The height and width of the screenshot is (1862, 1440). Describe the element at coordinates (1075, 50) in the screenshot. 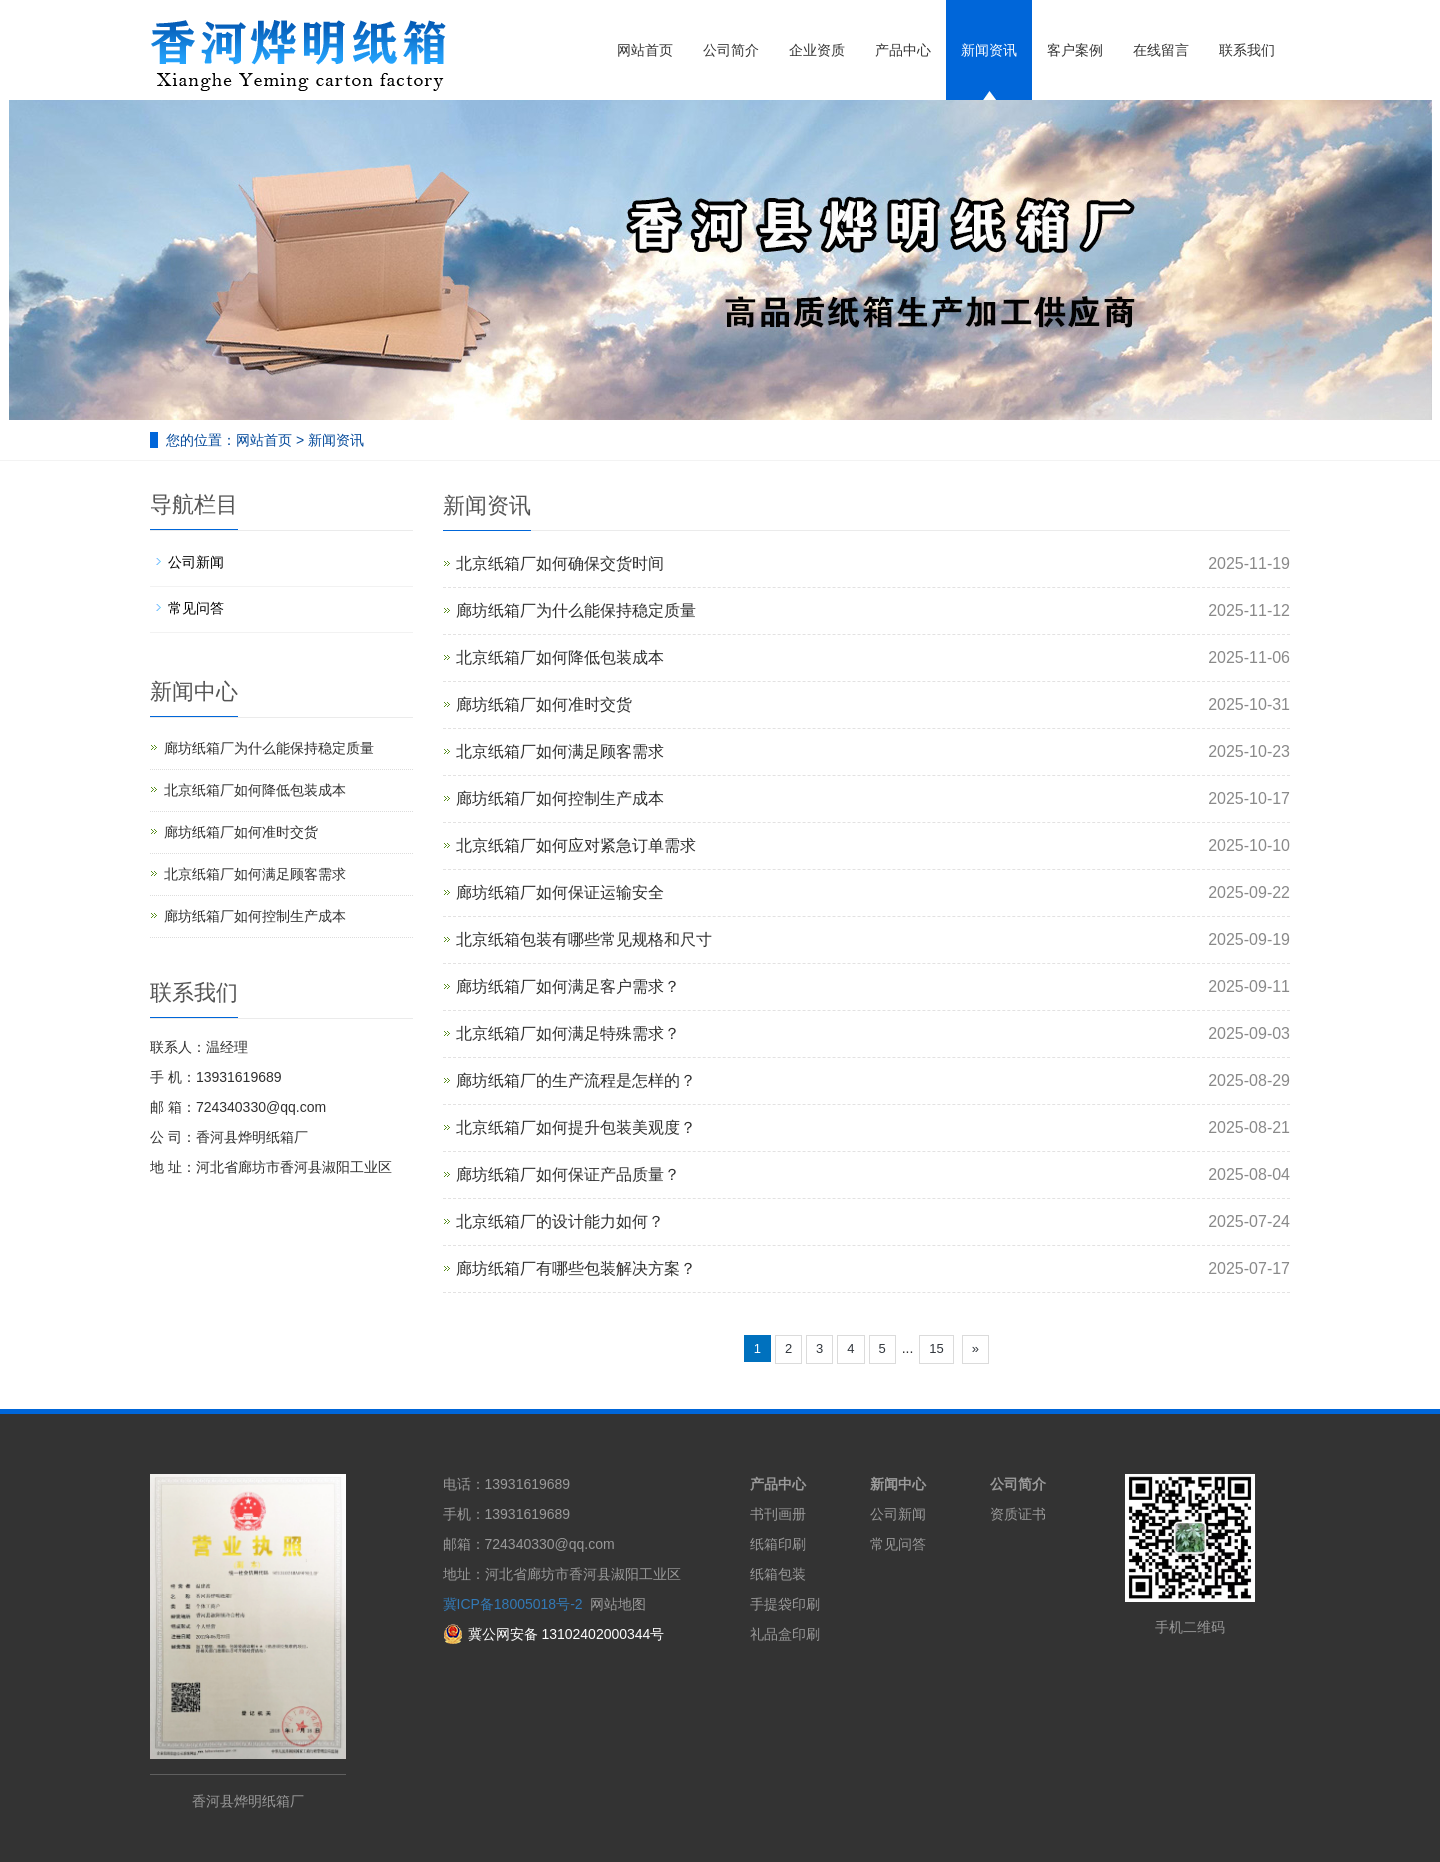

I see `客户案例` at that location.